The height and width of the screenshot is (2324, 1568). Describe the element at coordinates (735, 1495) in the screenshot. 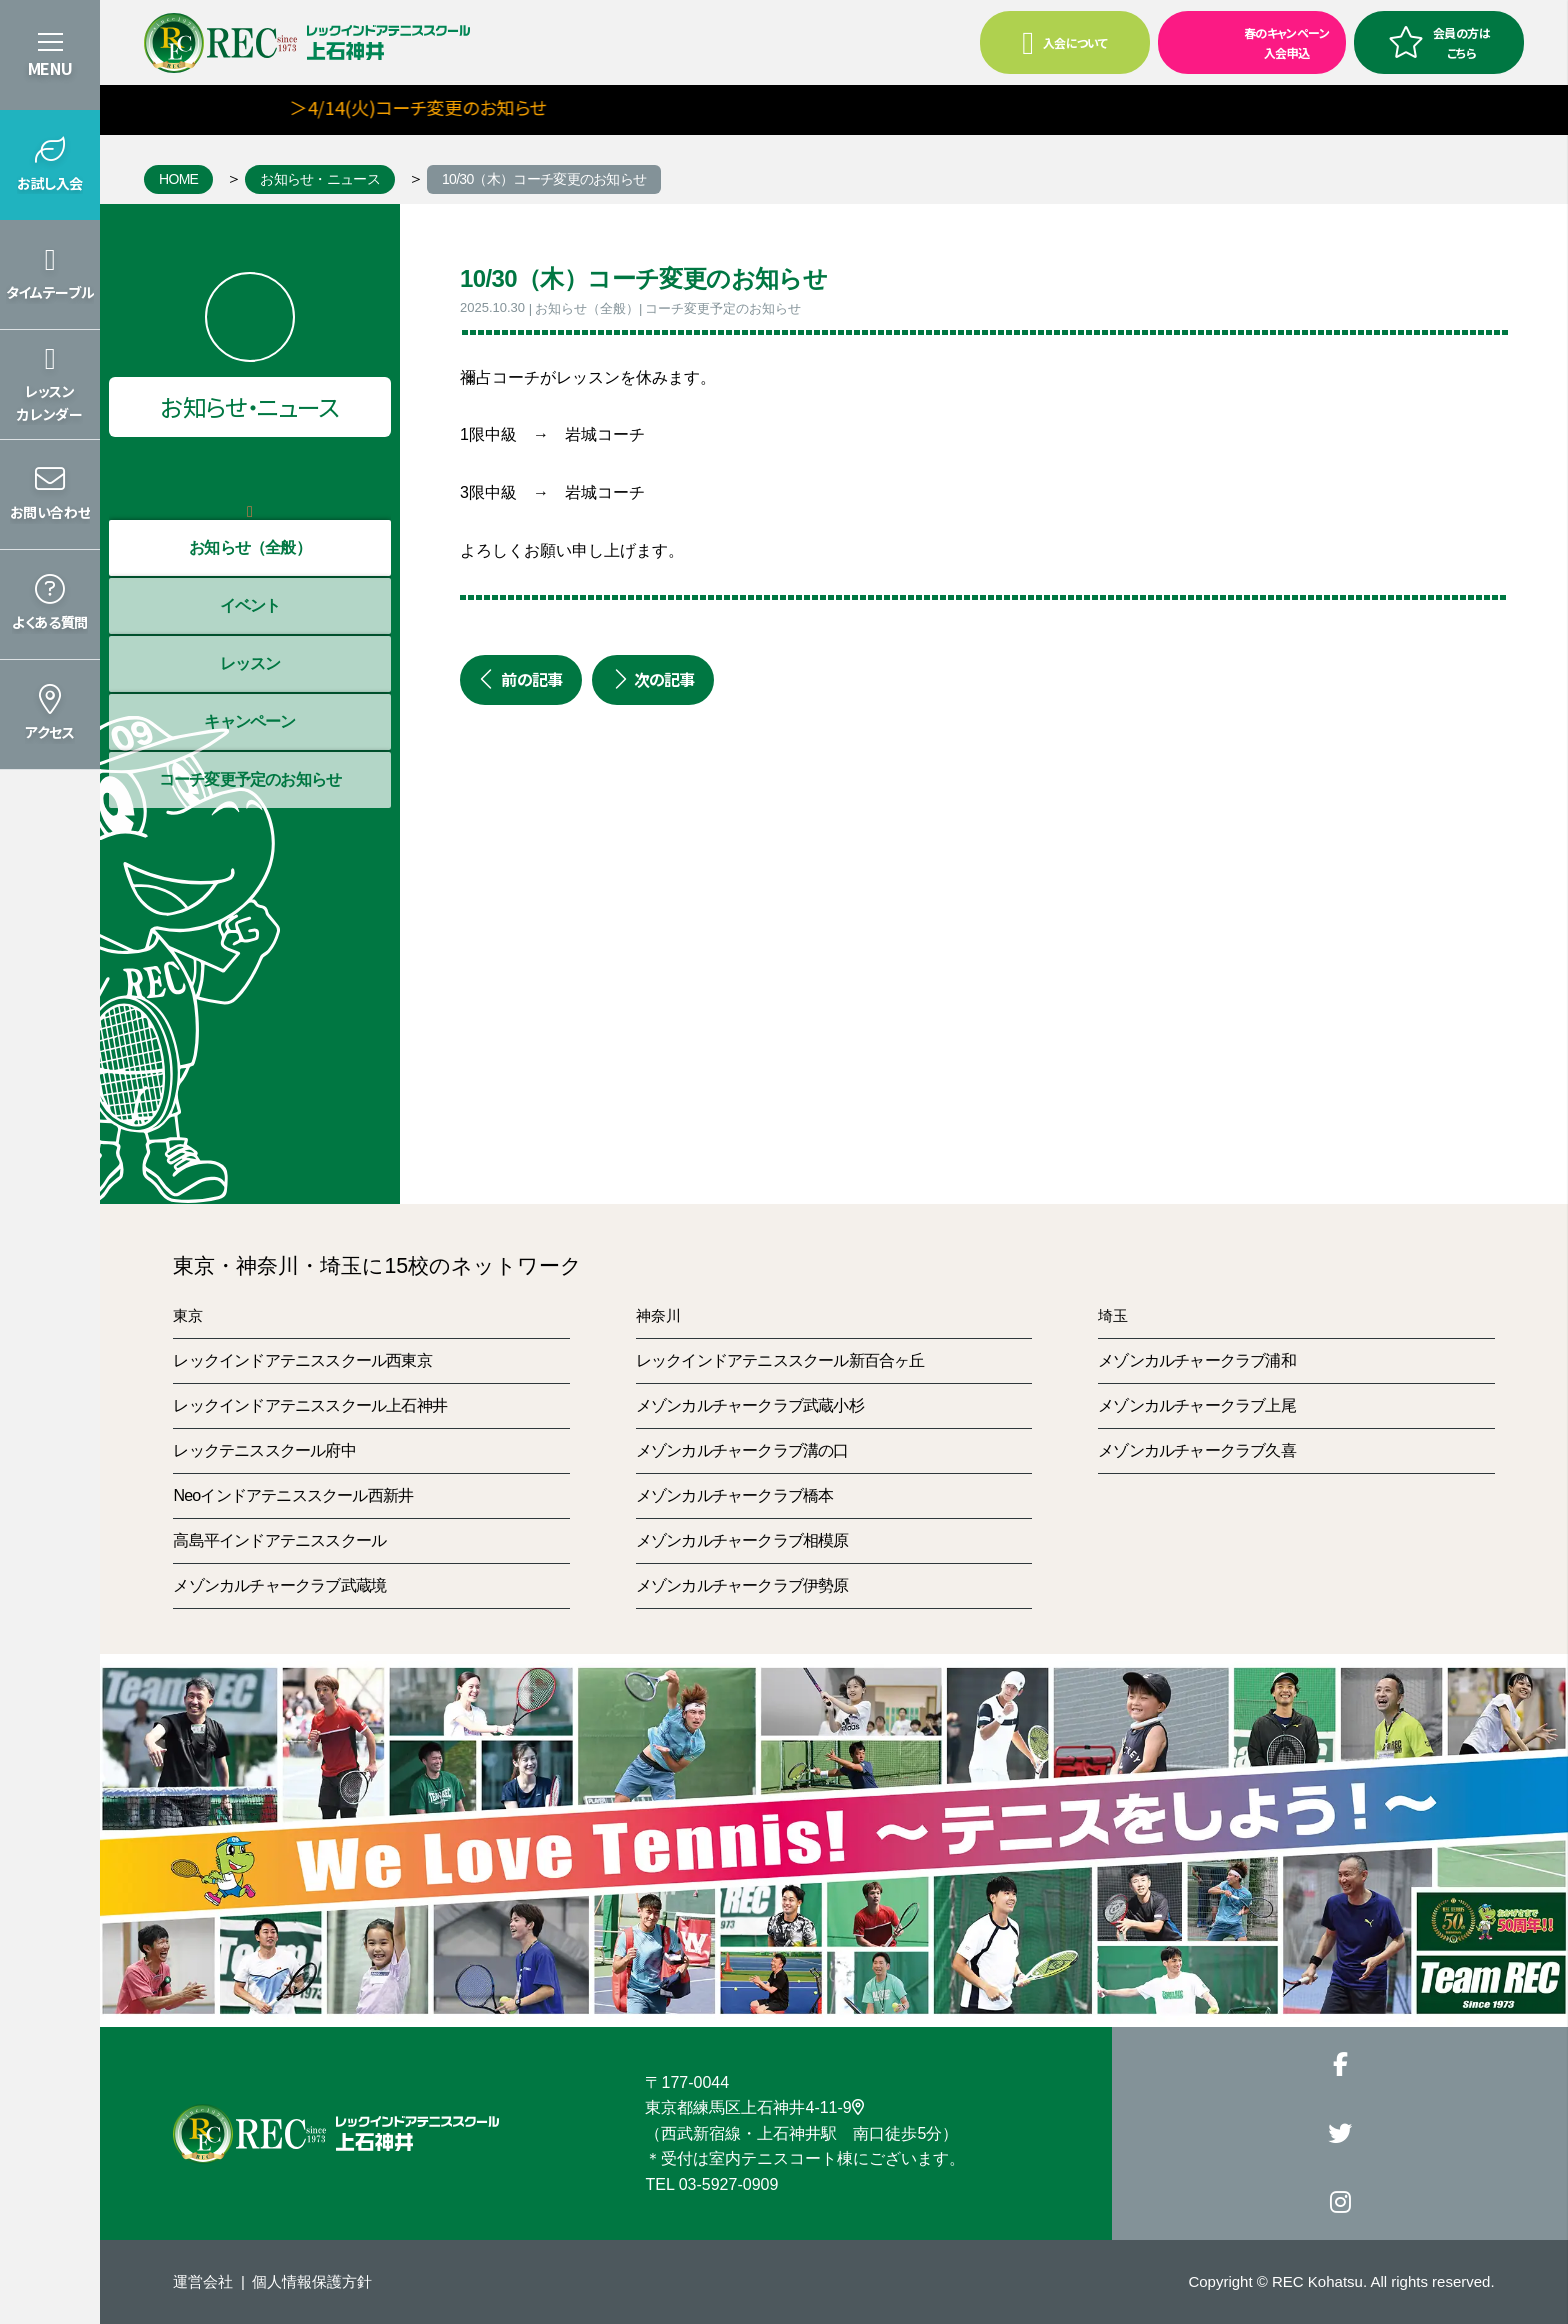

I see `メゾンカルチャークラブ橋本` at that location.